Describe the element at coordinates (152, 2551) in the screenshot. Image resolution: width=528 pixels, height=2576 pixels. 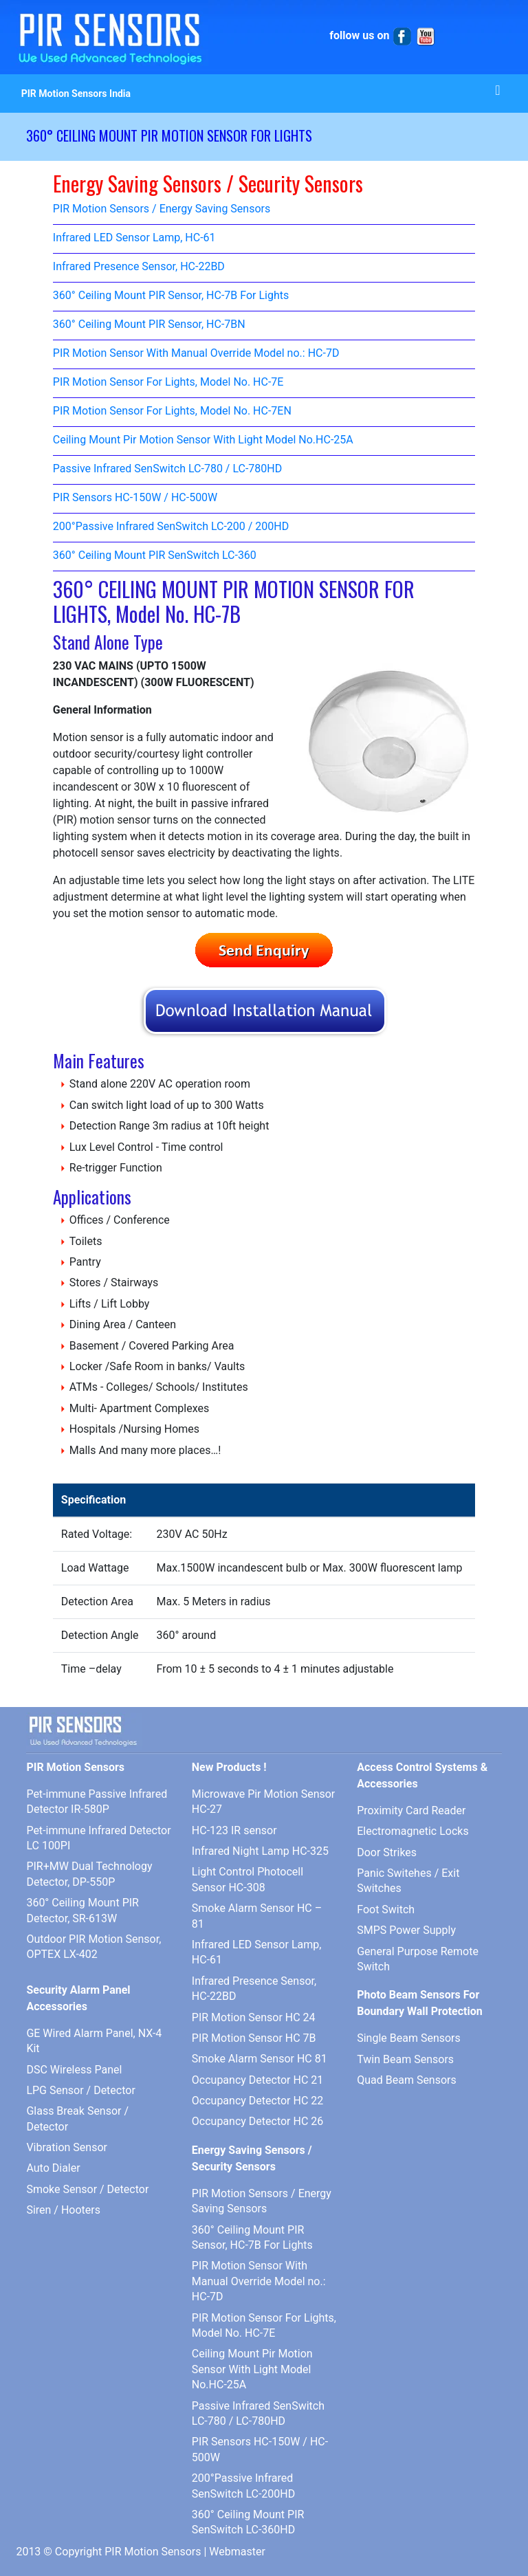
I see `PIR Motion Sensors` at that location.